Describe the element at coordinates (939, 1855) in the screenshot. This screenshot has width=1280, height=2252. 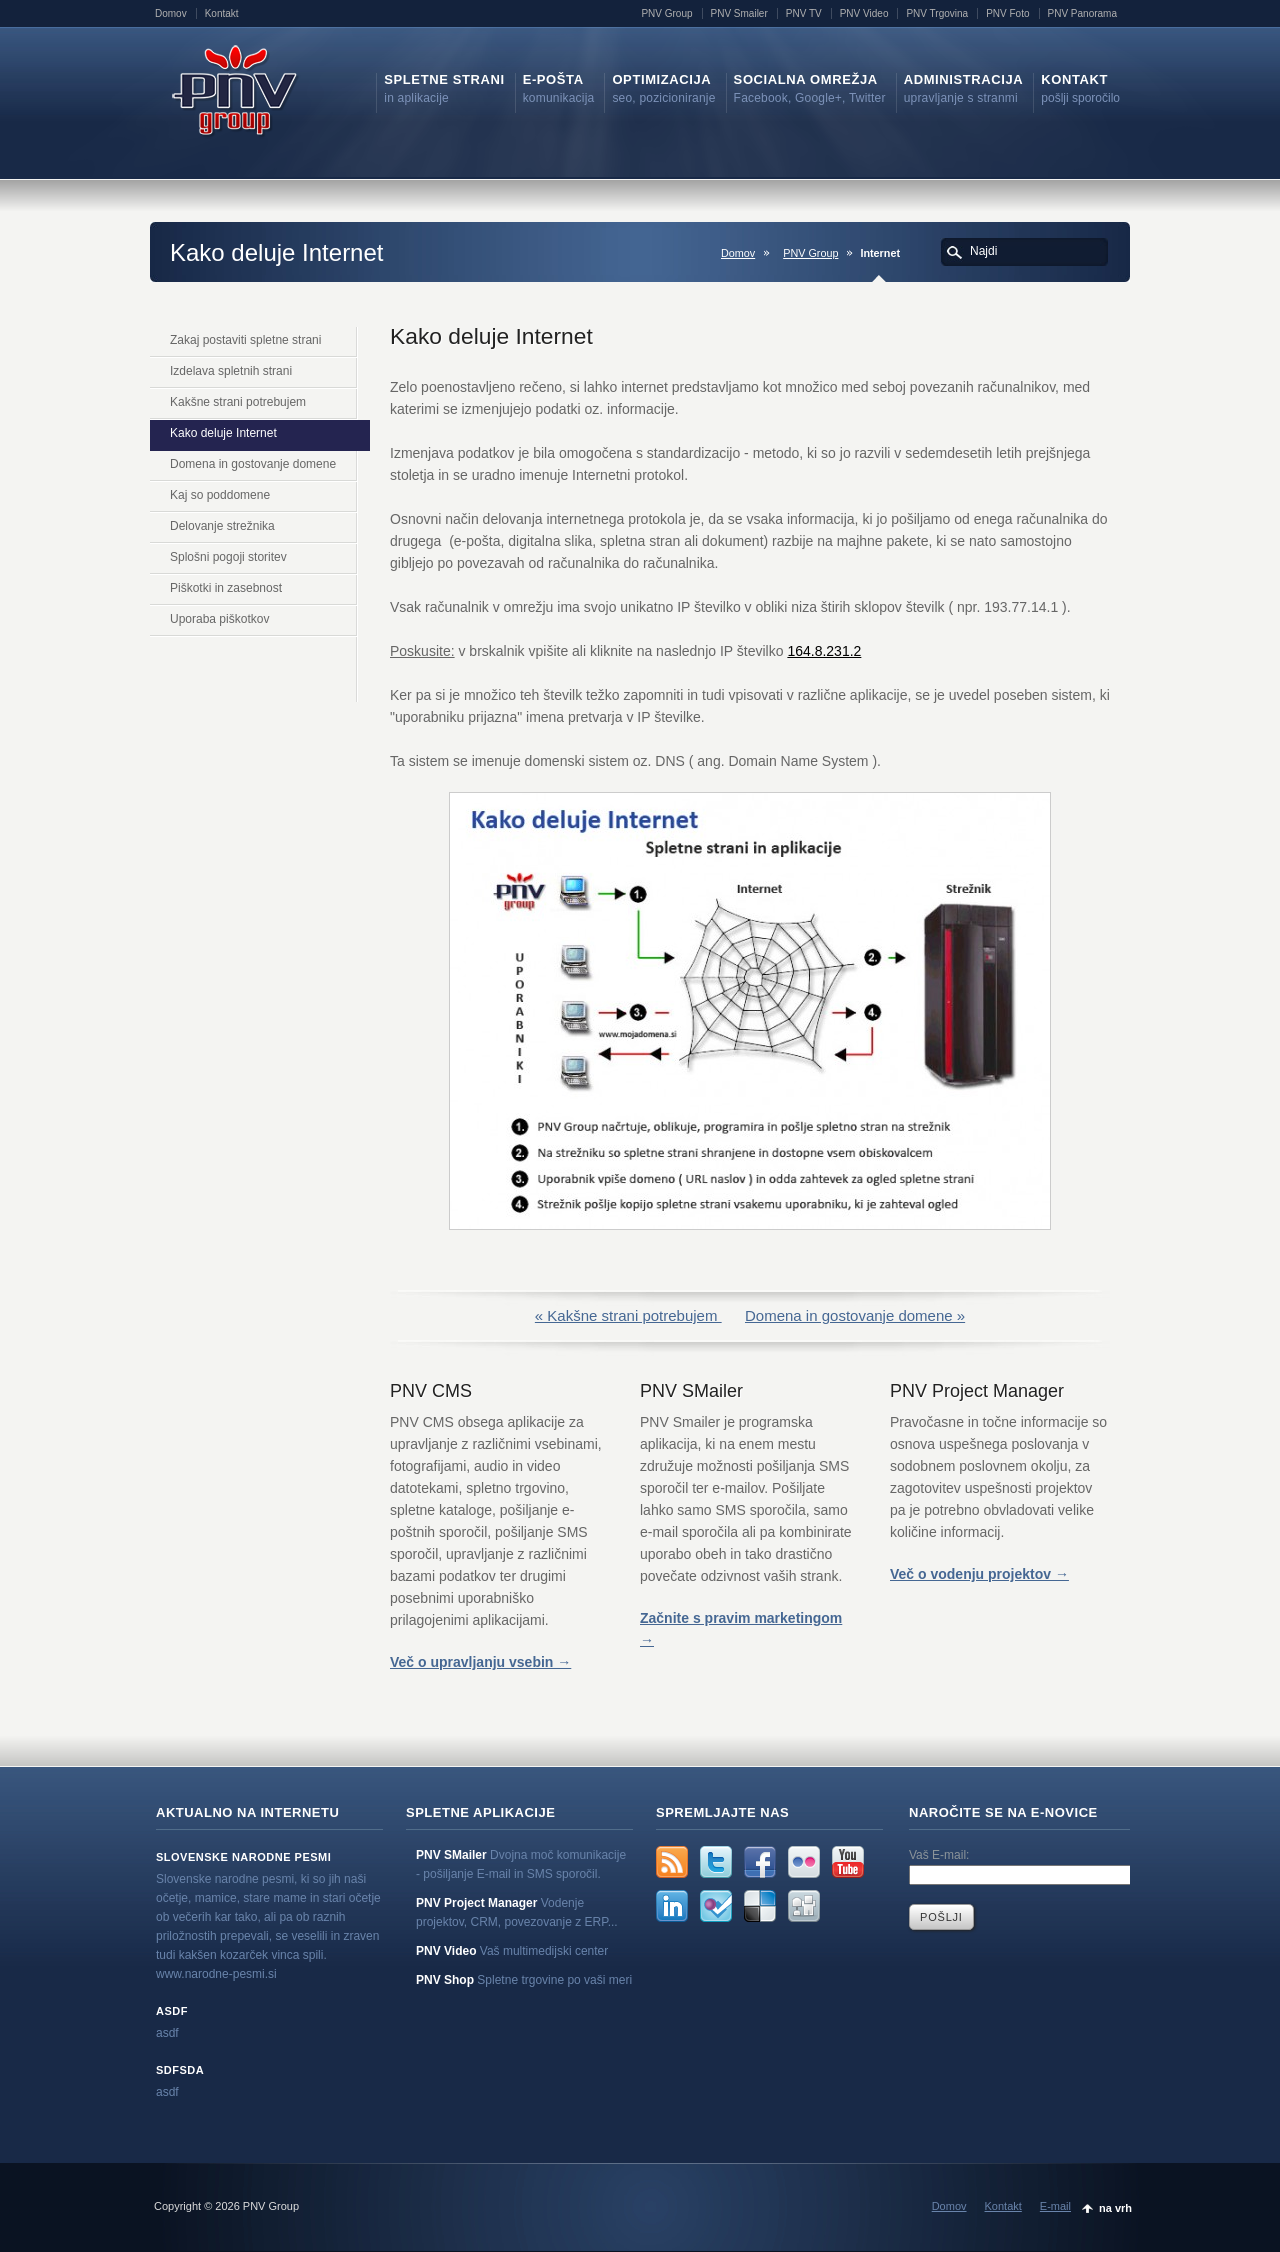
I see `Vaš E-mail:` at that location.